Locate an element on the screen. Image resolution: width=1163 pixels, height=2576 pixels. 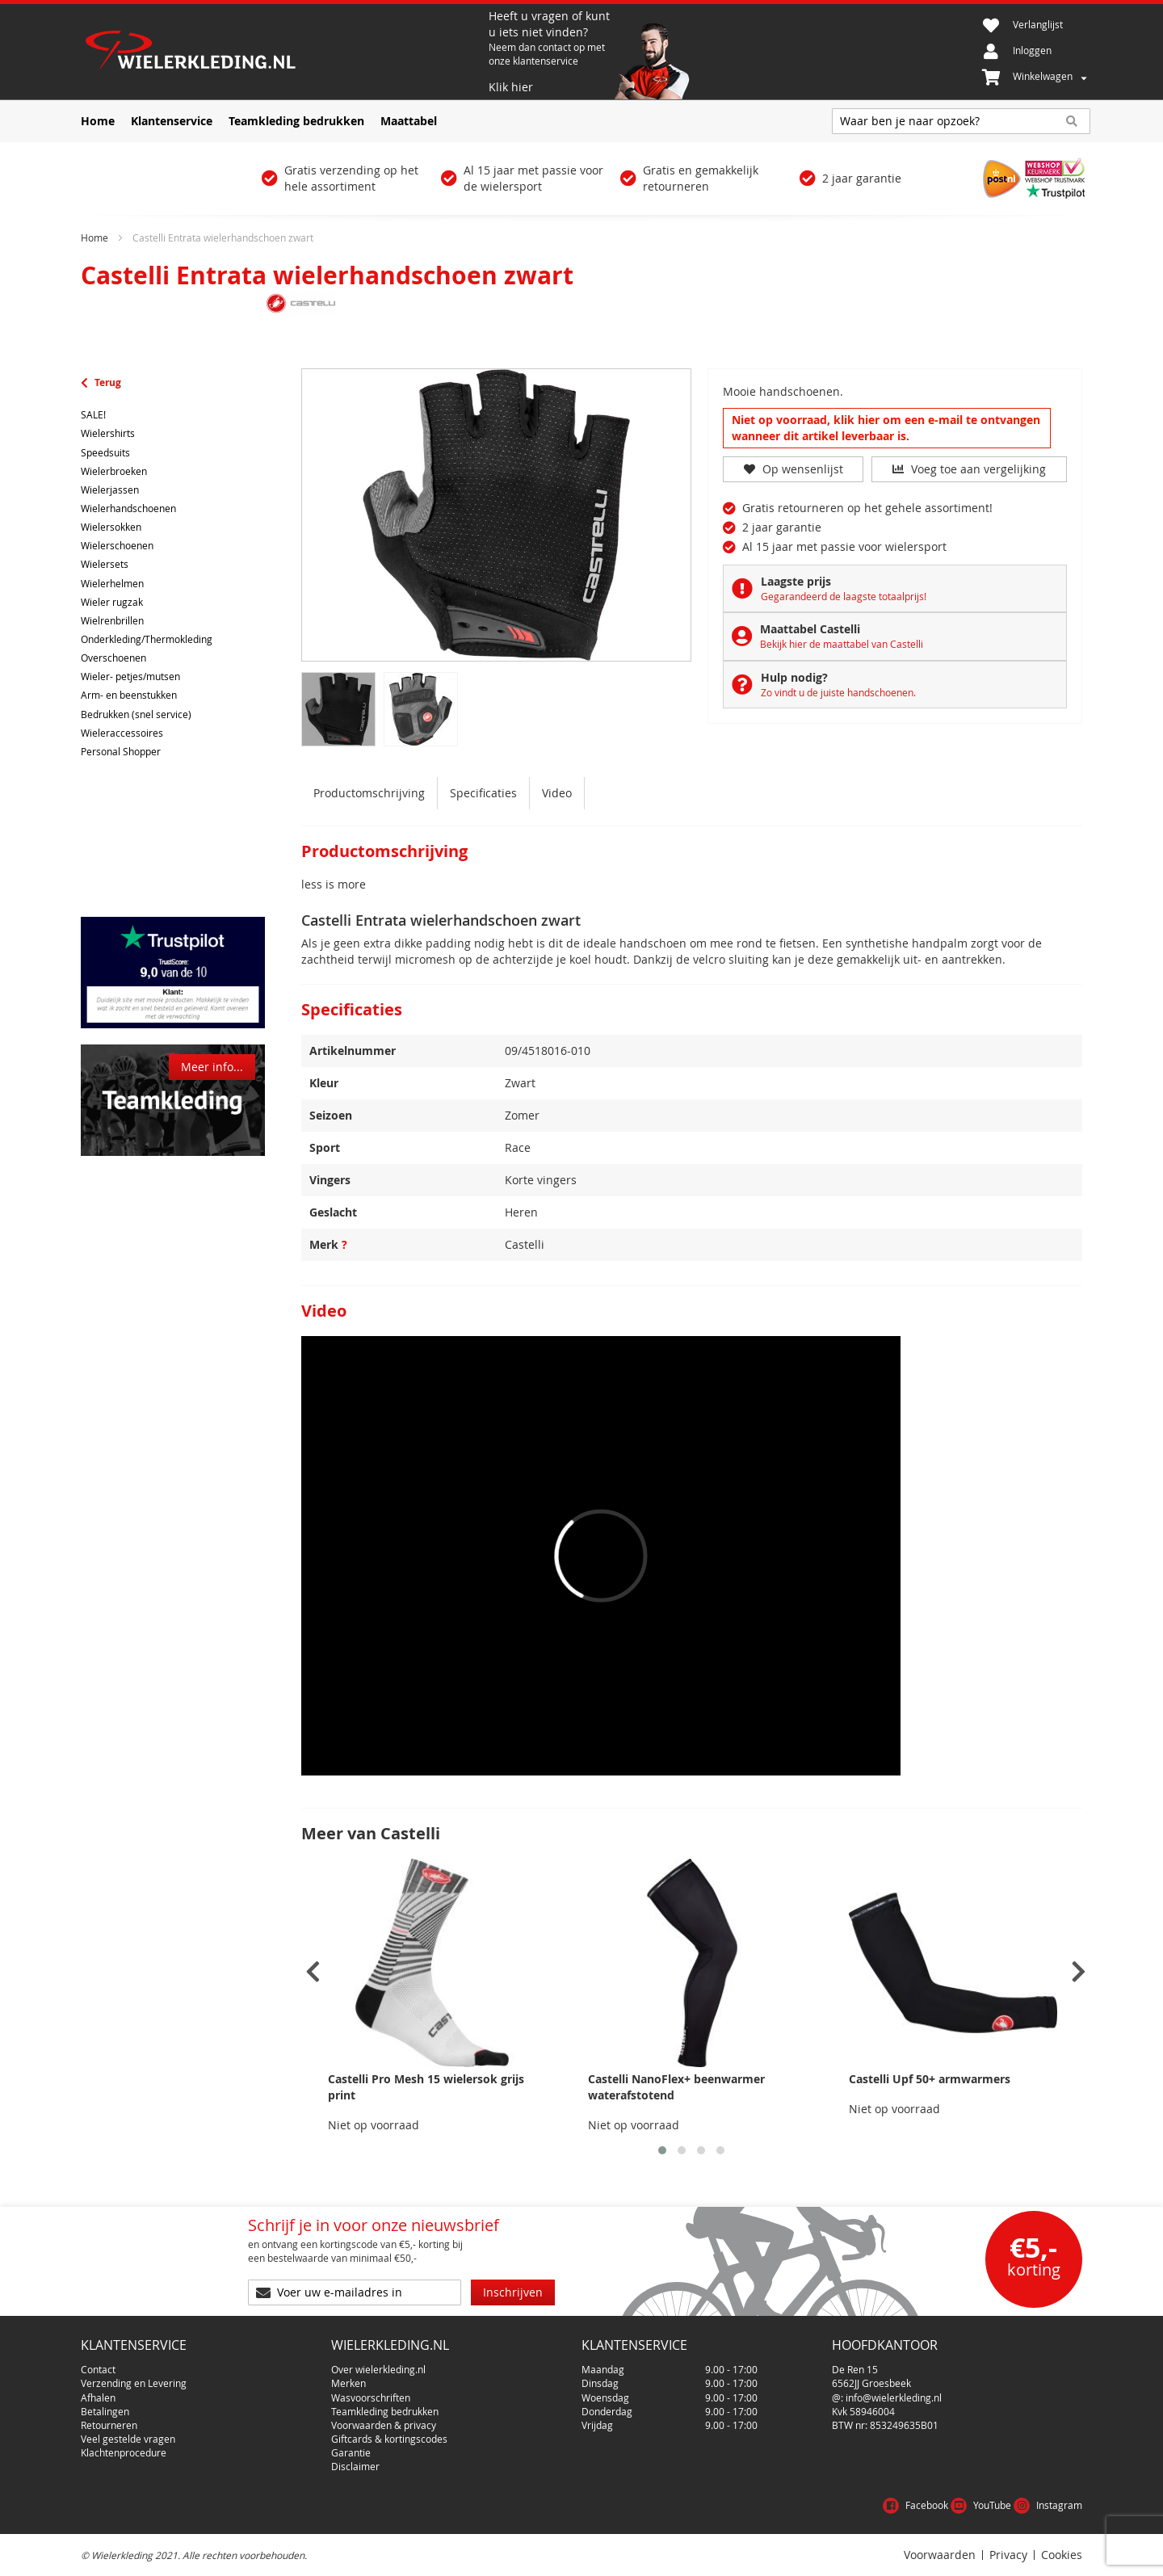
[Subscribe] is located at coordinates (513, 2292).